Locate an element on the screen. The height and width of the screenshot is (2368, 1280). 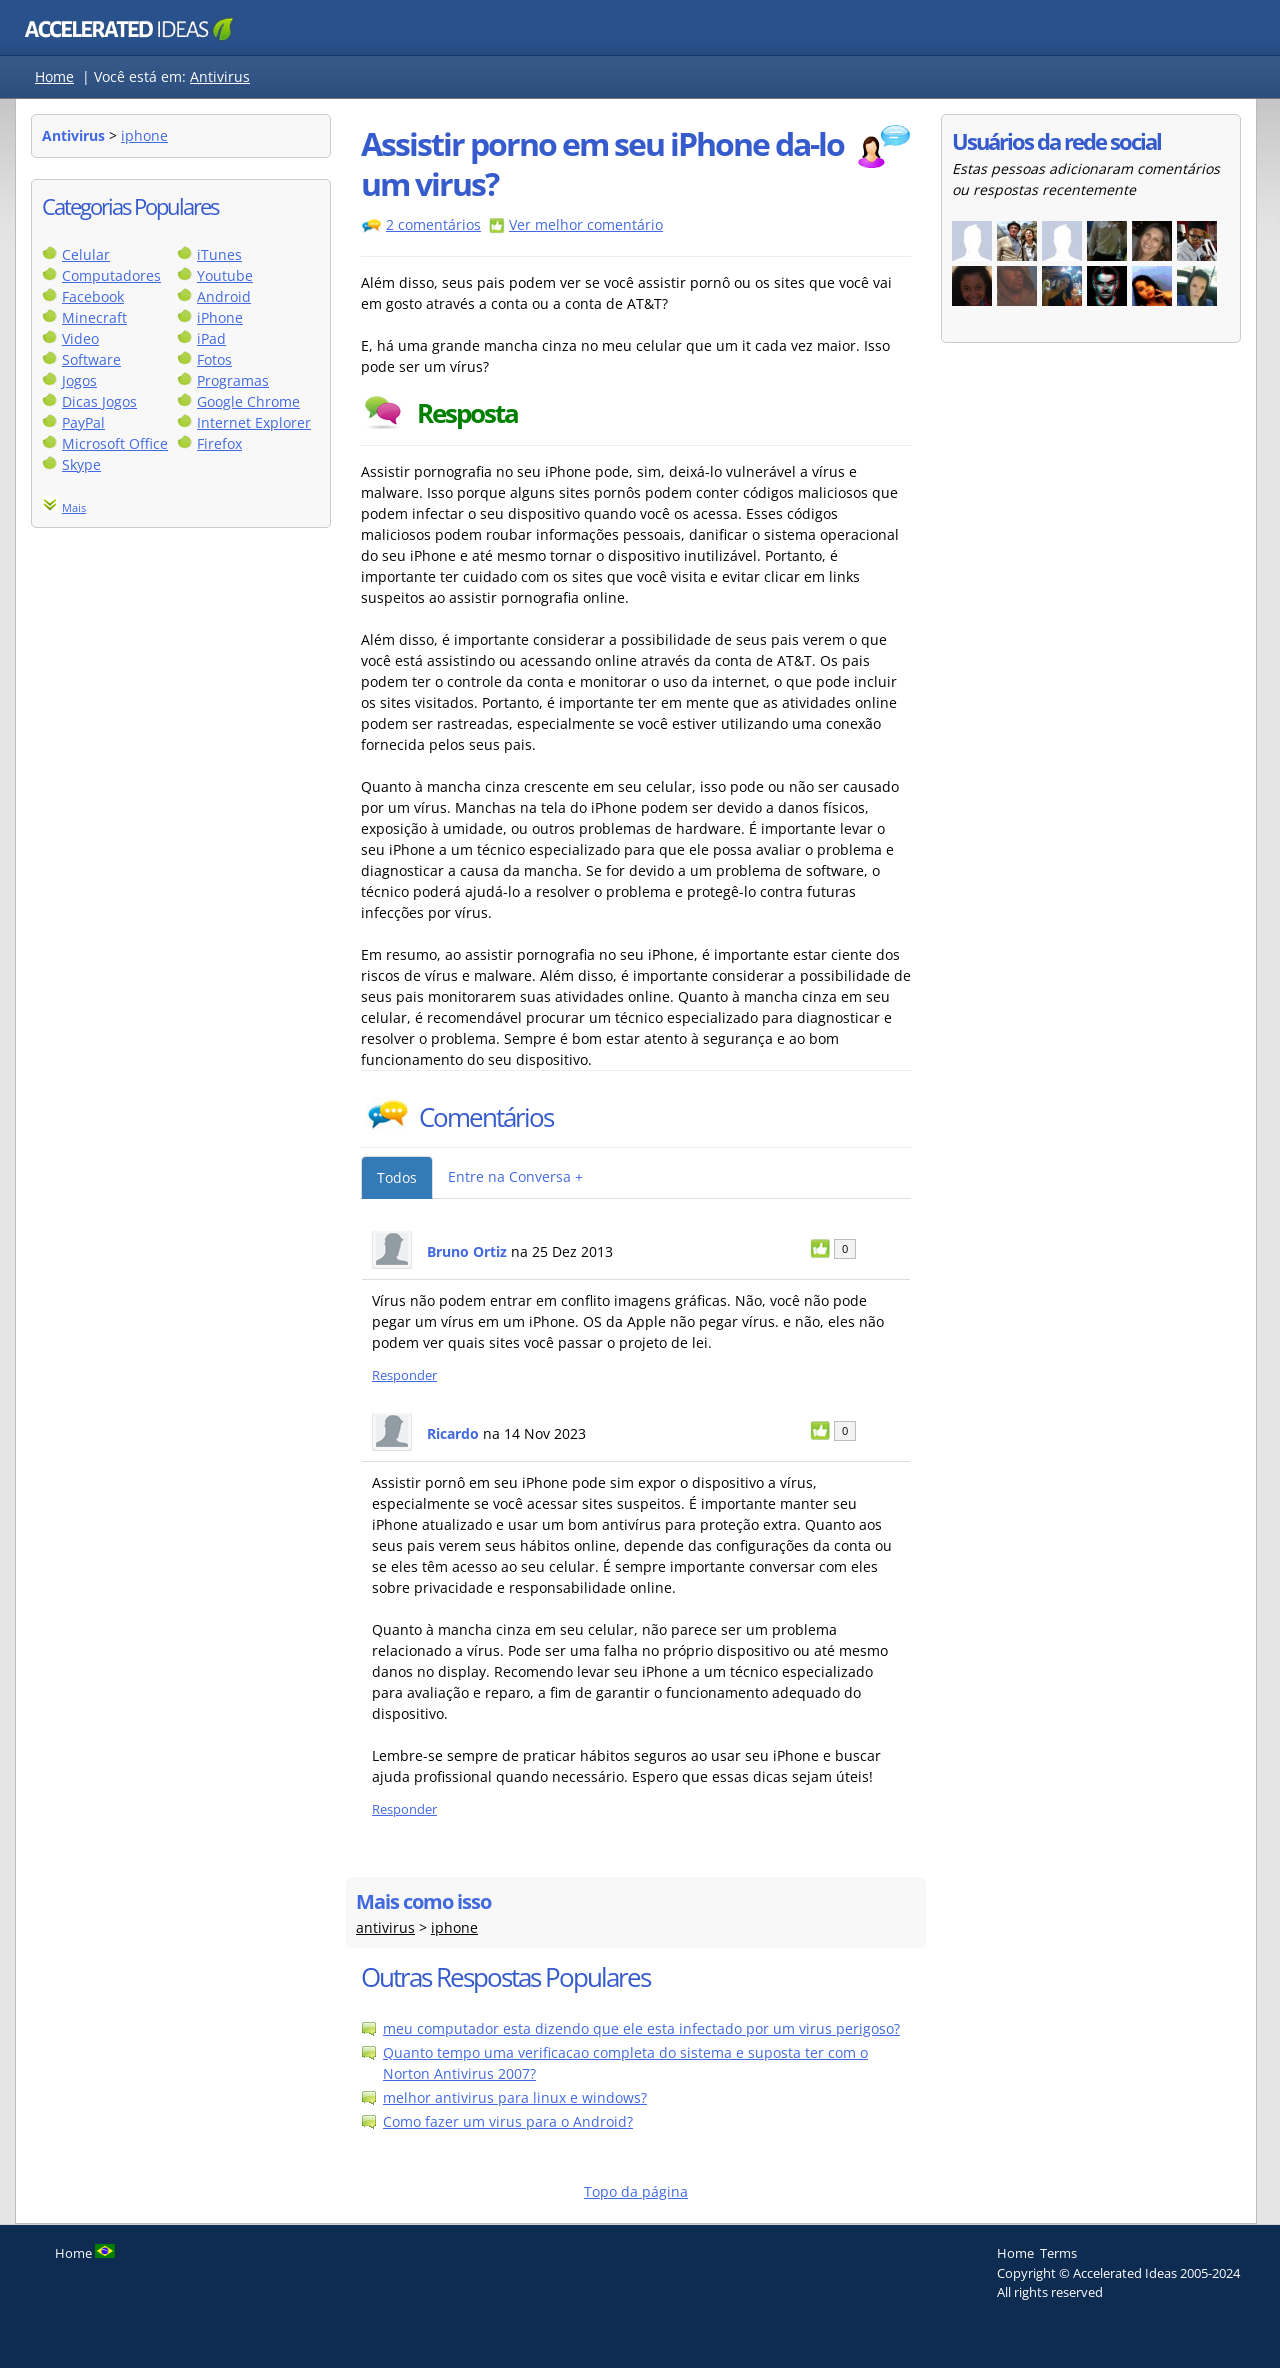
Google Chrome is located at coordinates (248, 401).